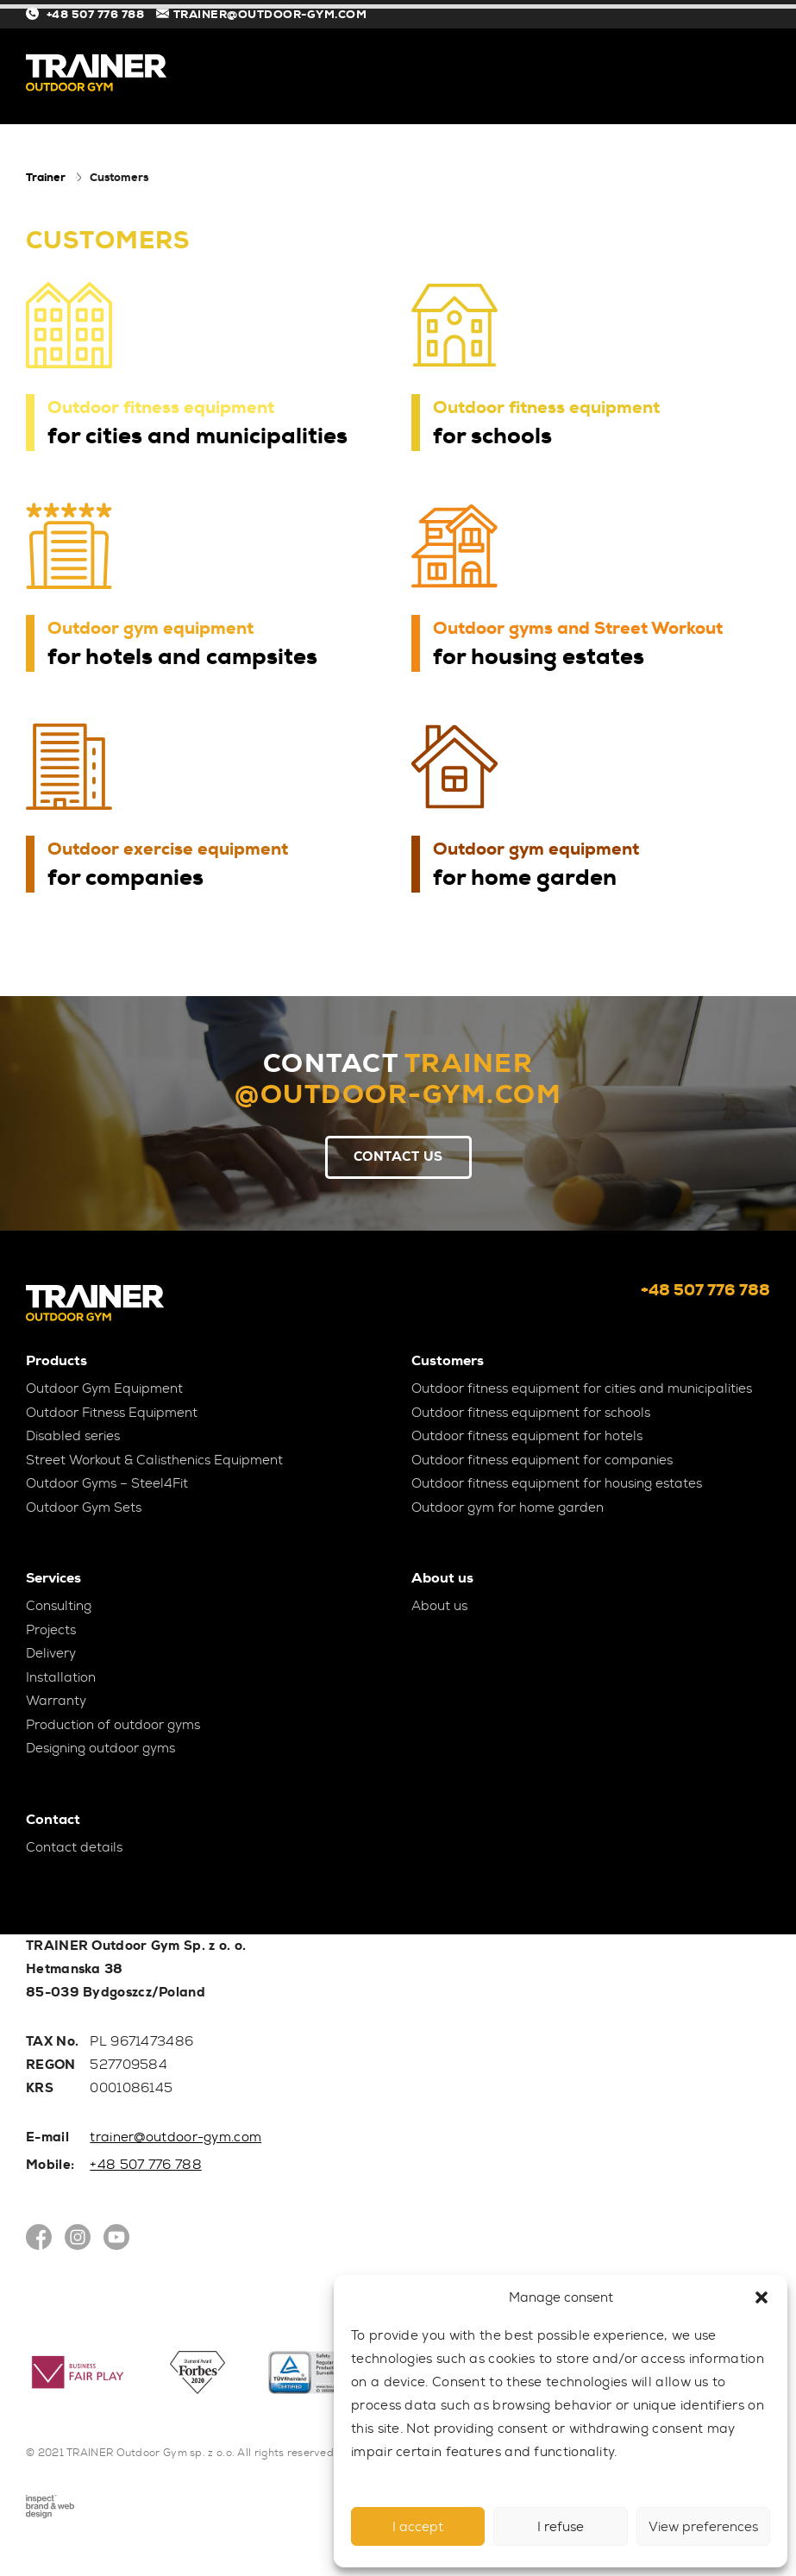 The width and height of the screenshot is (796, 2576). I want to click on Warranty, so click(56, 1700).